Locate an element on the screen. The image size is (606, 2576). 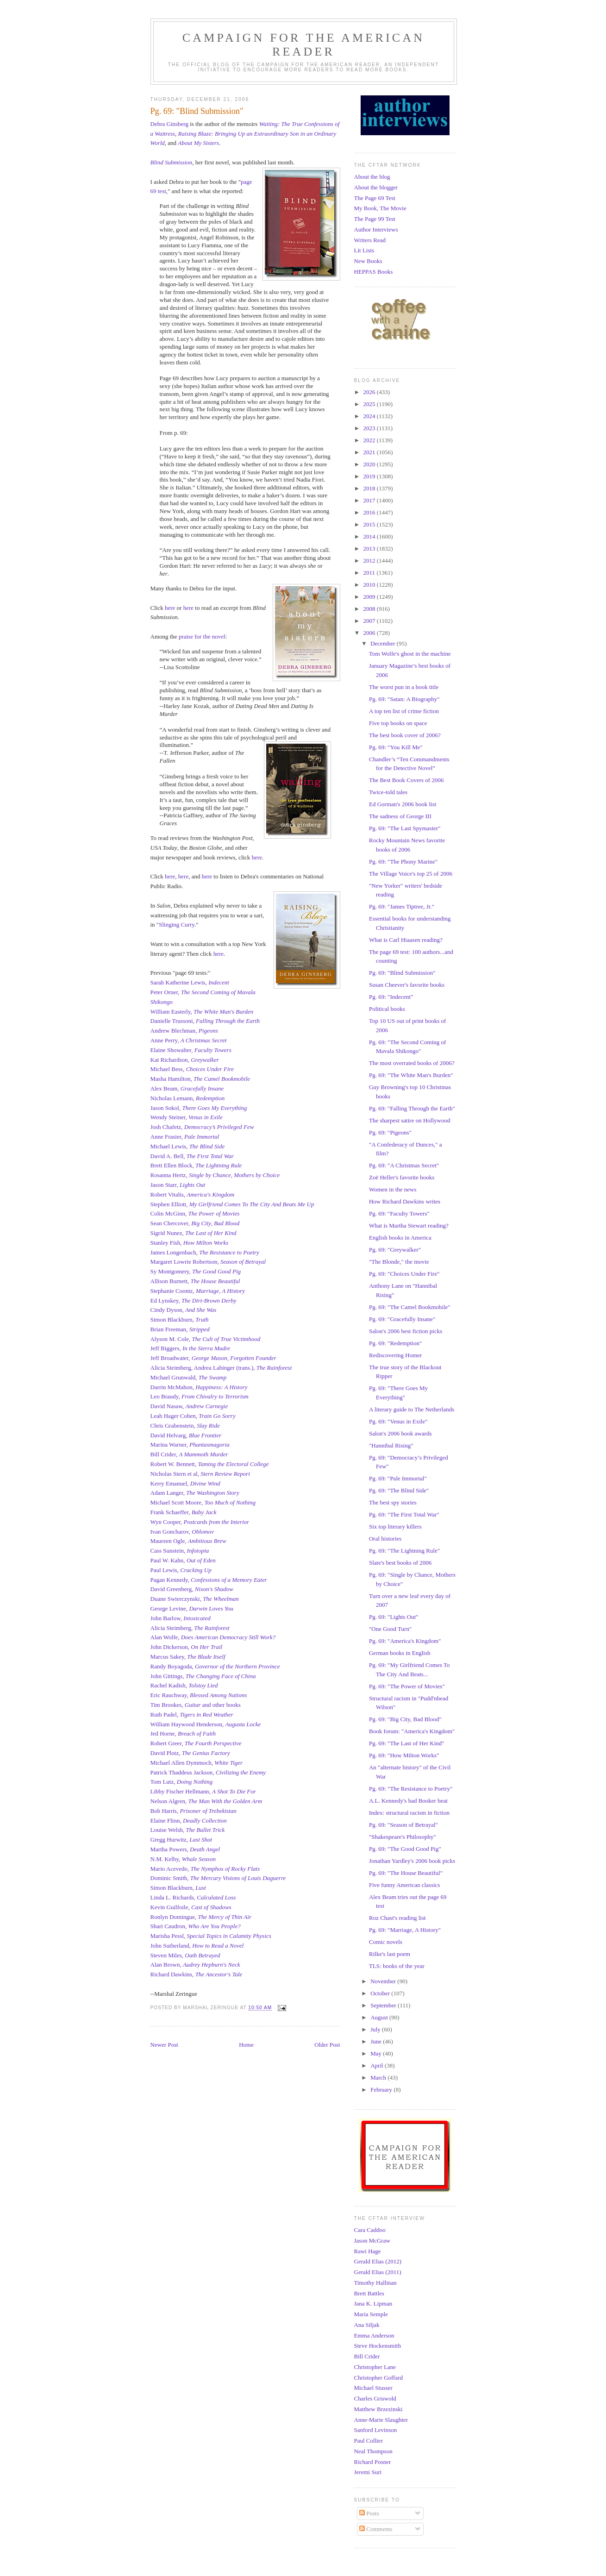
Salon's 2006 best fiction picks is located at coordinates (405, 1331).